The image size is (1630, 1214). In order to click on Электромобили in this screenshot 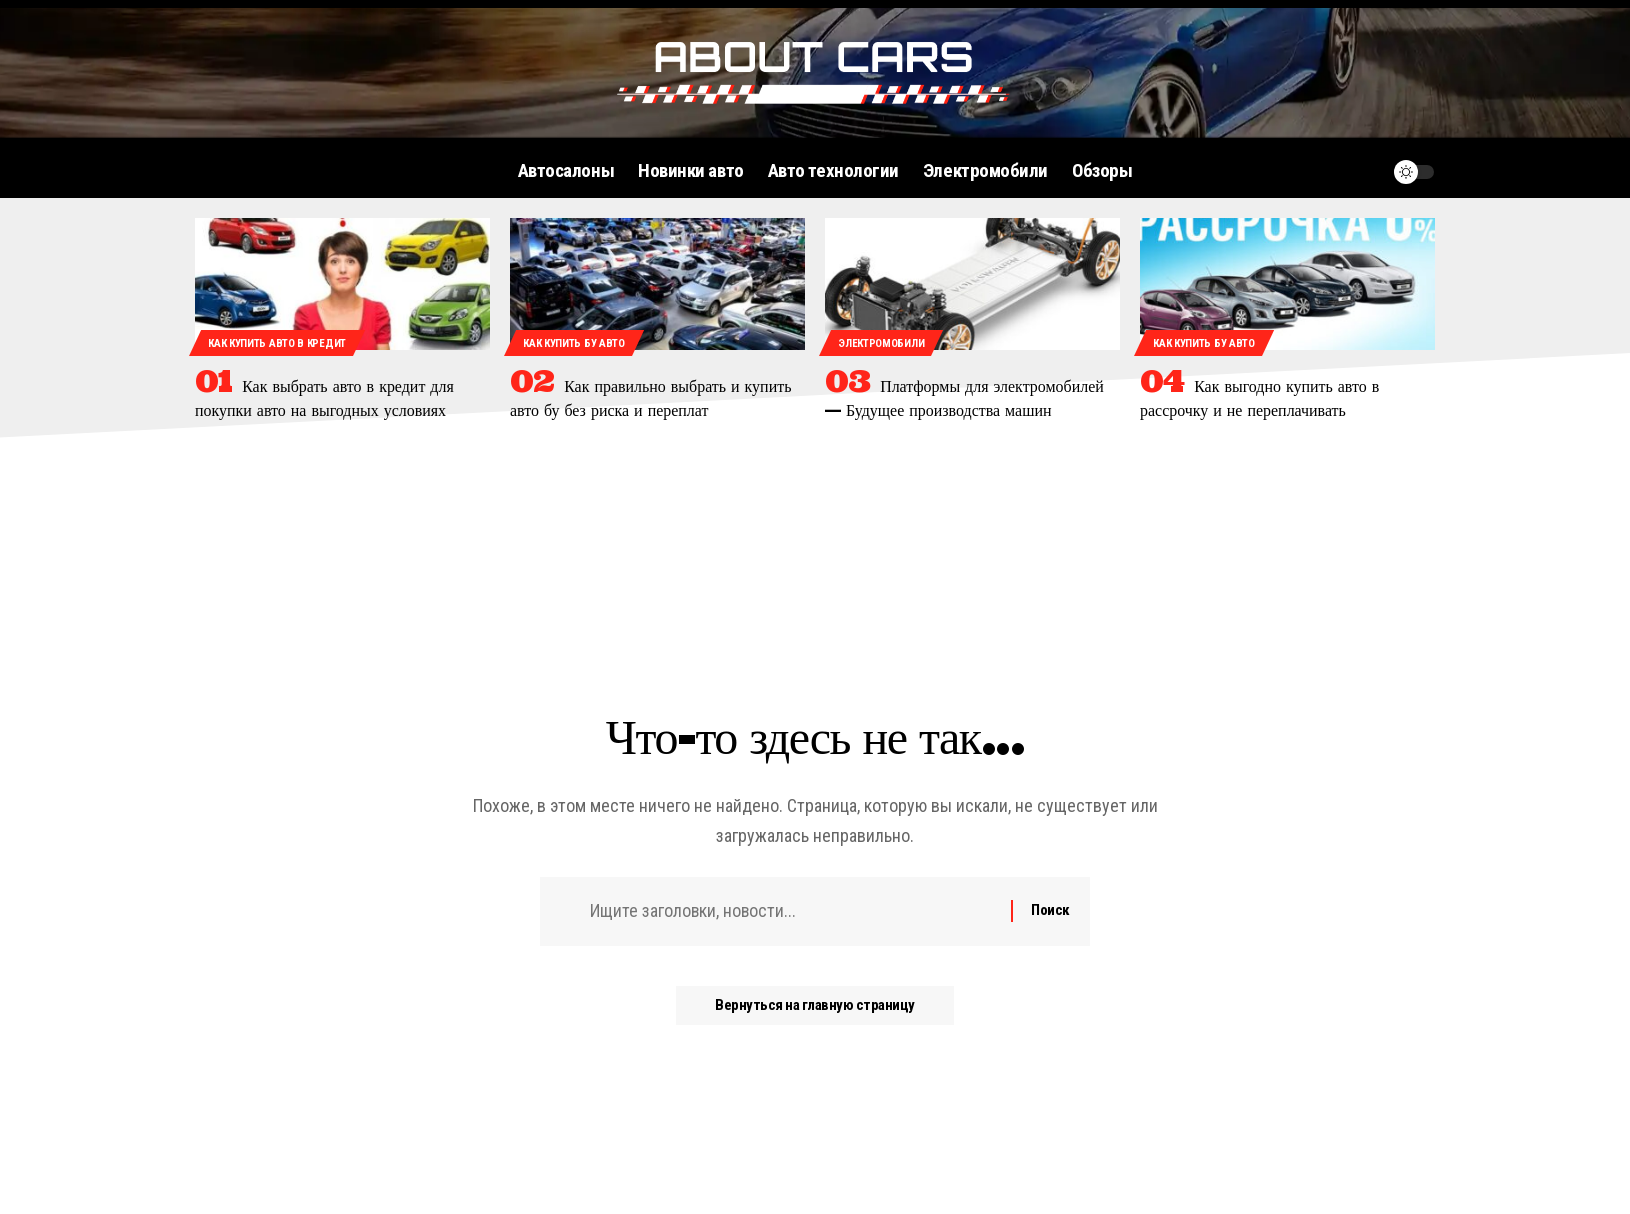, I will do `click(881, 343)`.